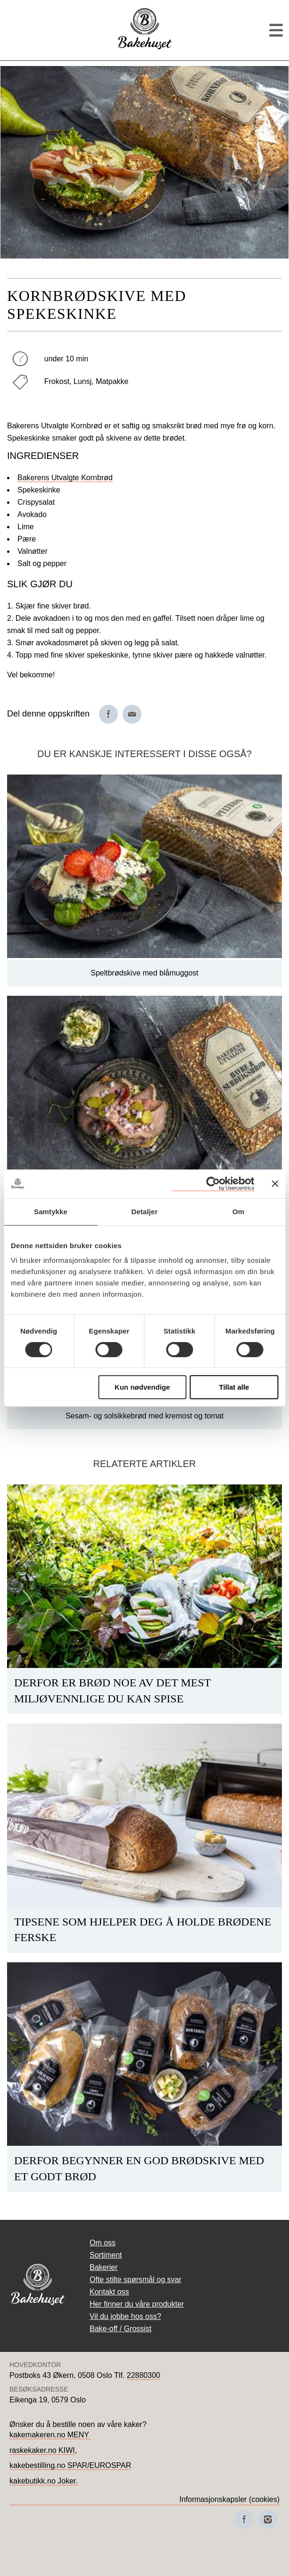  What do you see at coordinates (238, 1212) in the screenshot?
I see `Om [tab]` at bounding box center [238, 1212].